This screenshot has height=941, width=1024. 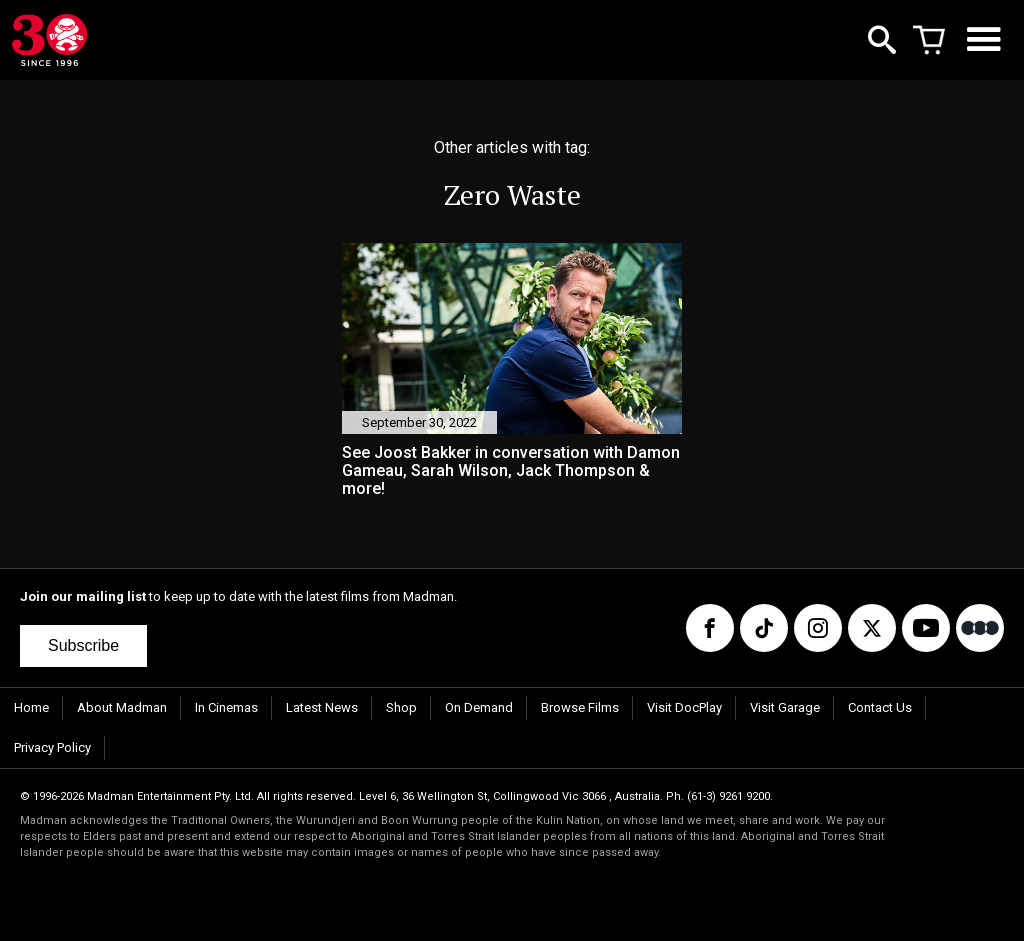 I want to click on Latest News, so click(x=322, y=707).